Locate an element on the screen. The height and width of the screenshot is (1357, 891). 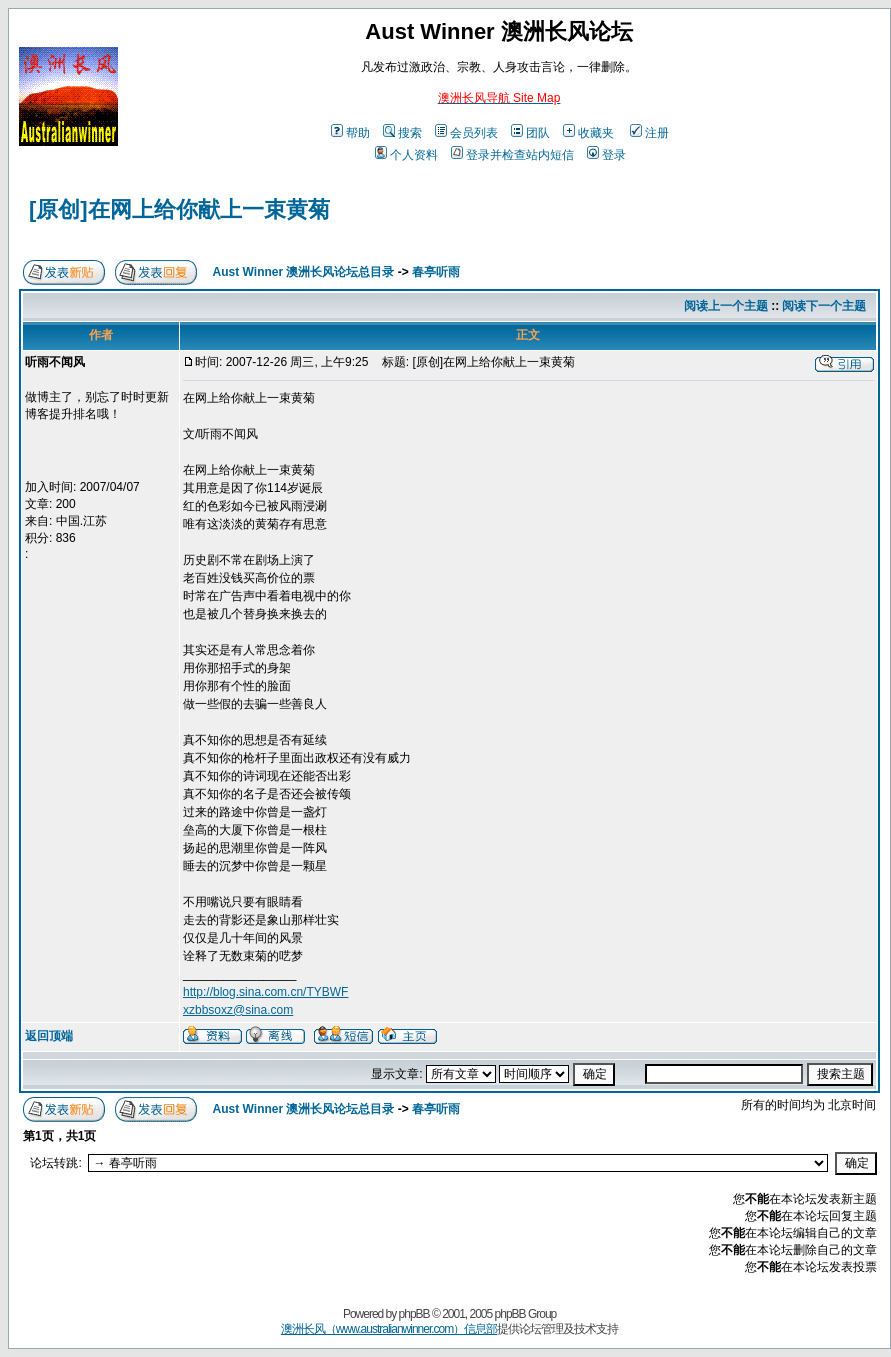
收藏夹 is located at coordinates (588, 133).